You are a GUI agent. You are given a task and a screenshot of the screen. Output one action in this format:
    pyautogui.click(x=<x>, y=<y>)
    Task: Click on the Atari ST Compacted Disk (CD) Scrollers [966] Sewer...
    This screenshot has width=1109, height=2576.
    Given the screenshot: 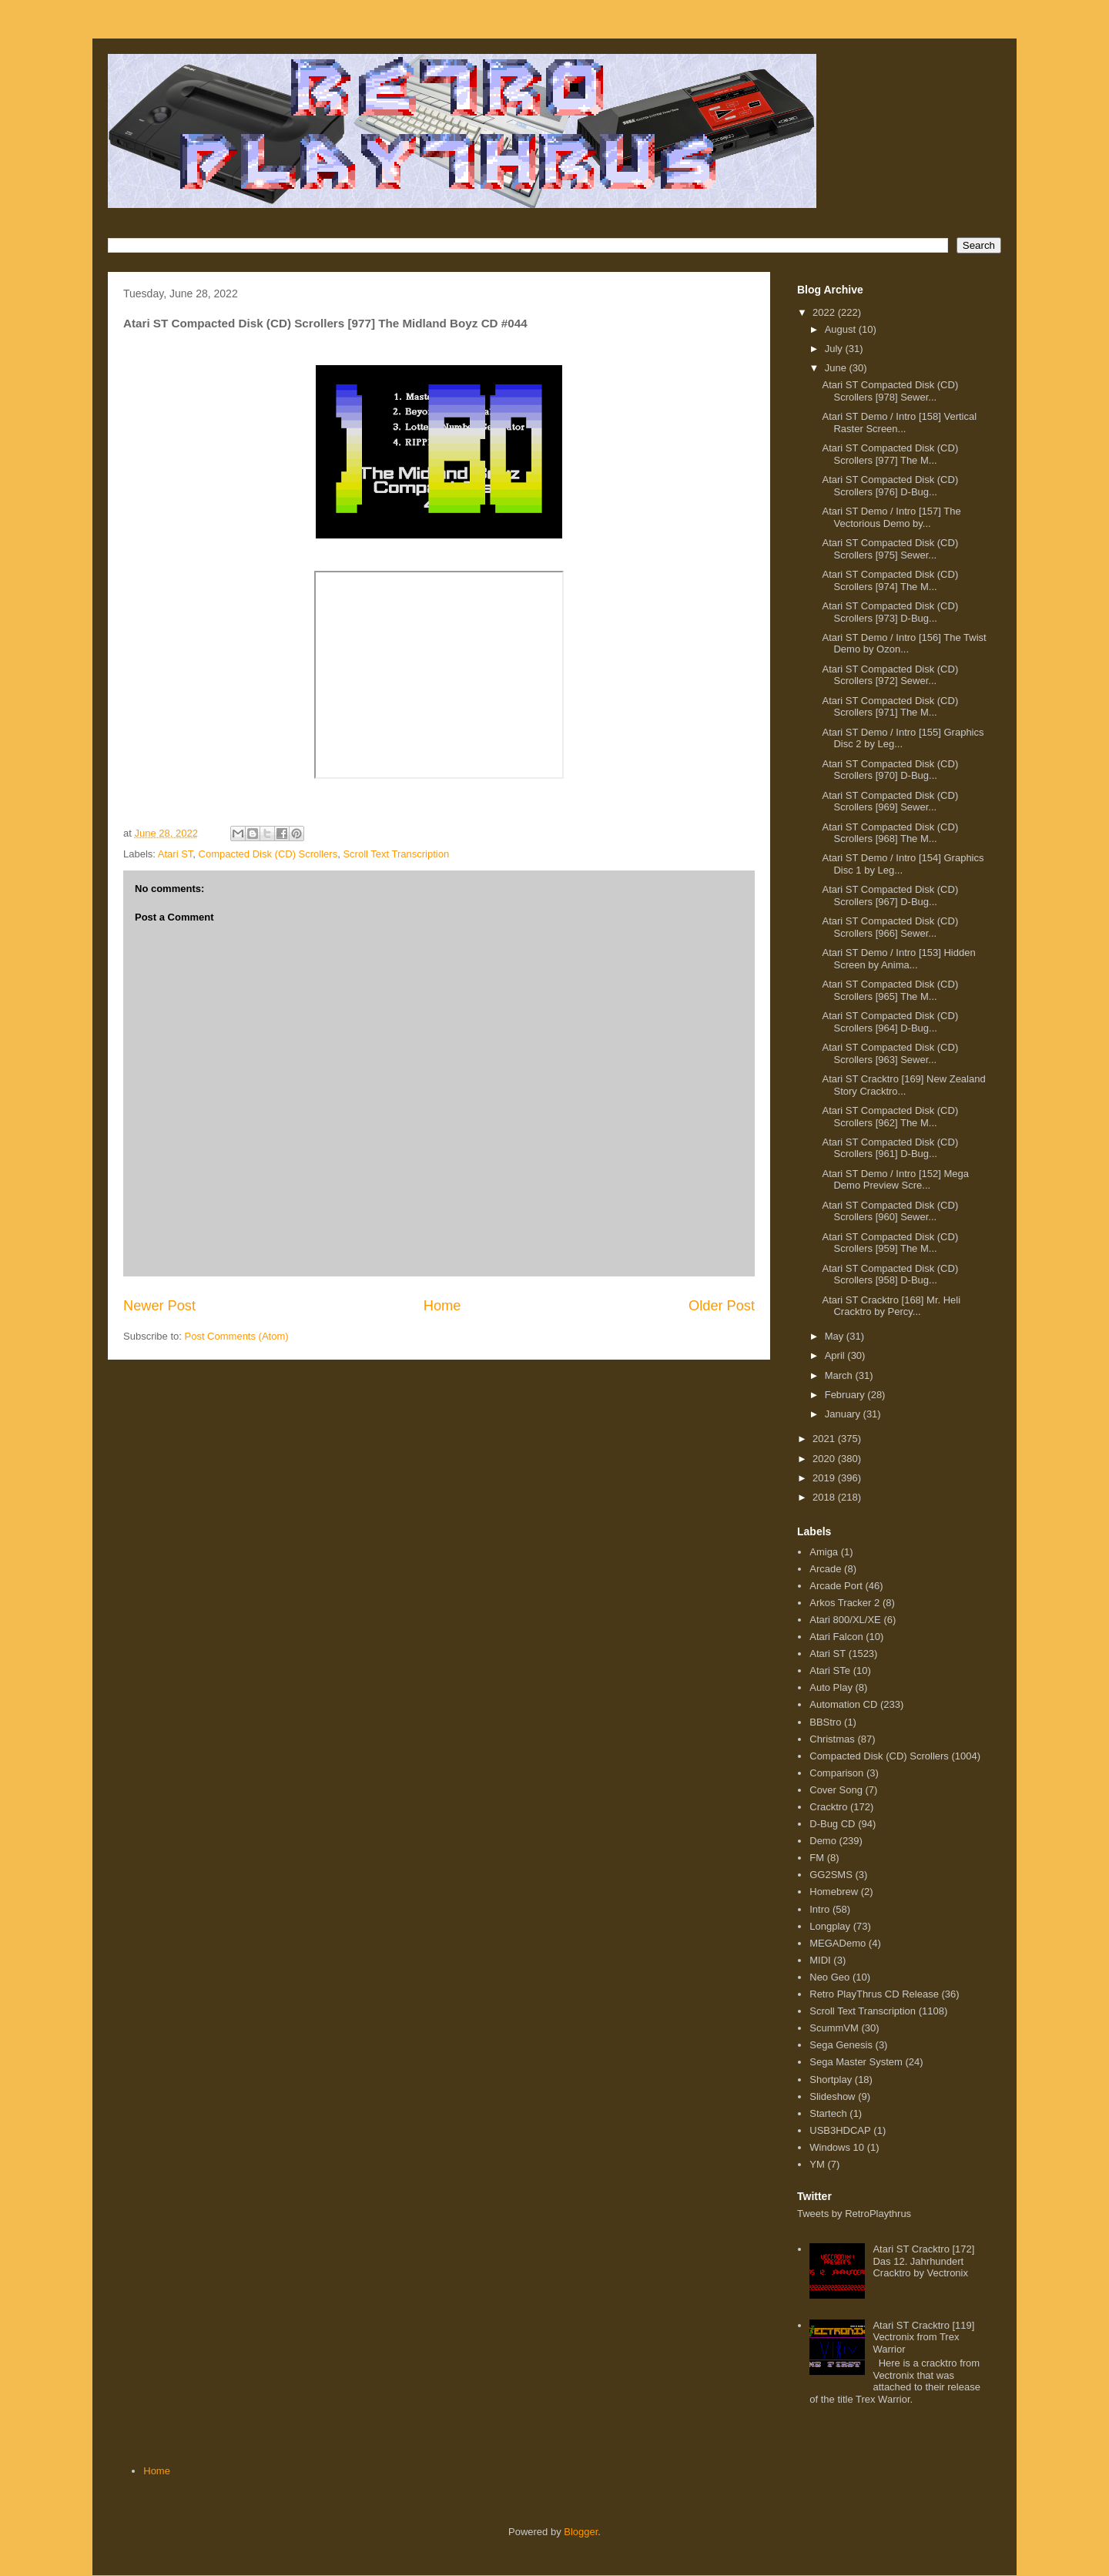 What is the action you would take?
    pyautogui.click(x=890, y=927)
    